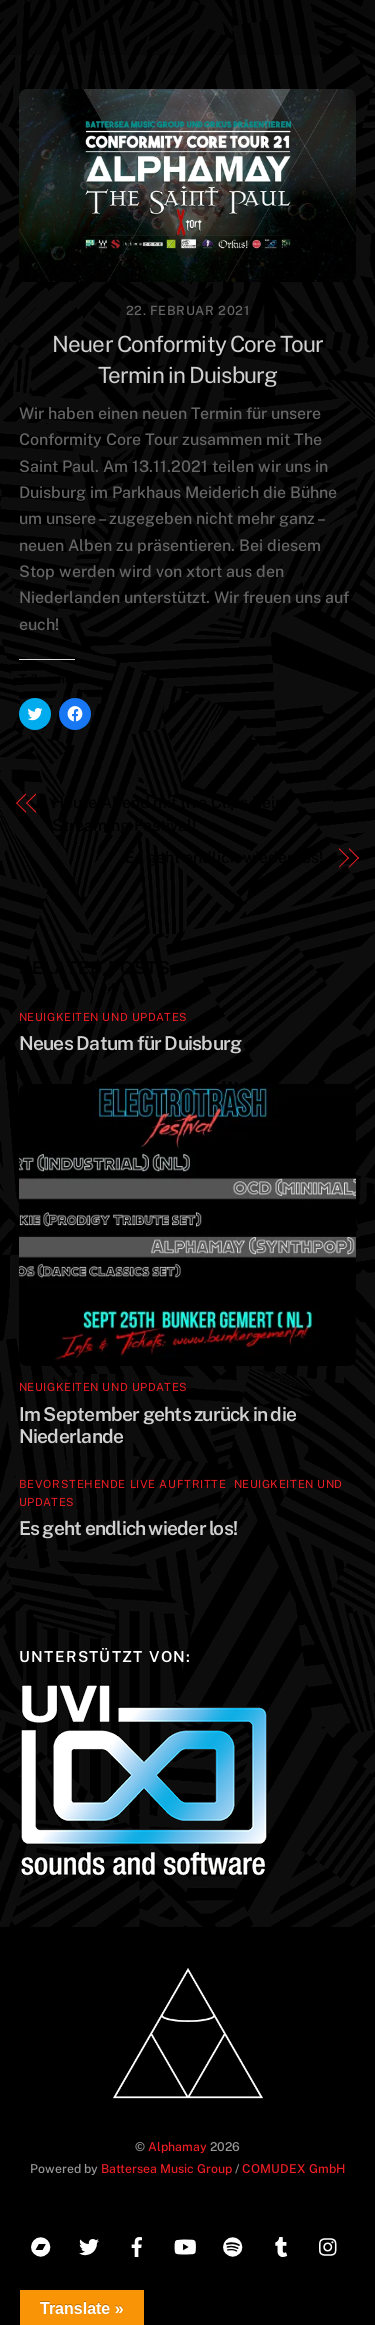  Describe the element at coordinates (177, 2146) in the screenshot. I see `Alphamay` at that location.